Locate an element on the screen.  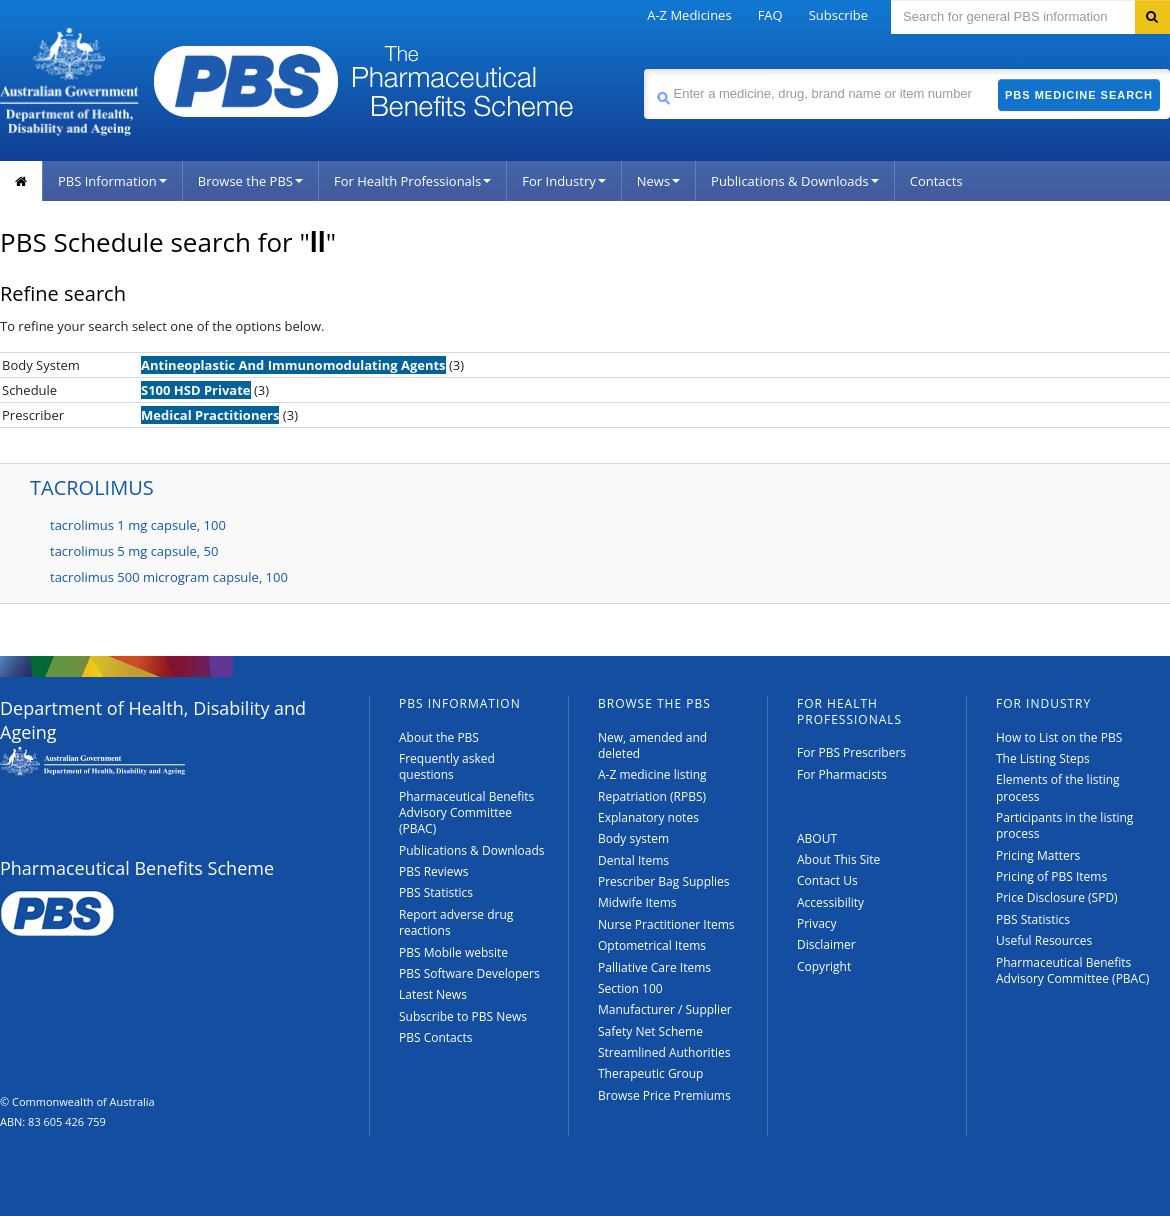
Safety Net Scheme is located at coordinates (650, 1031).